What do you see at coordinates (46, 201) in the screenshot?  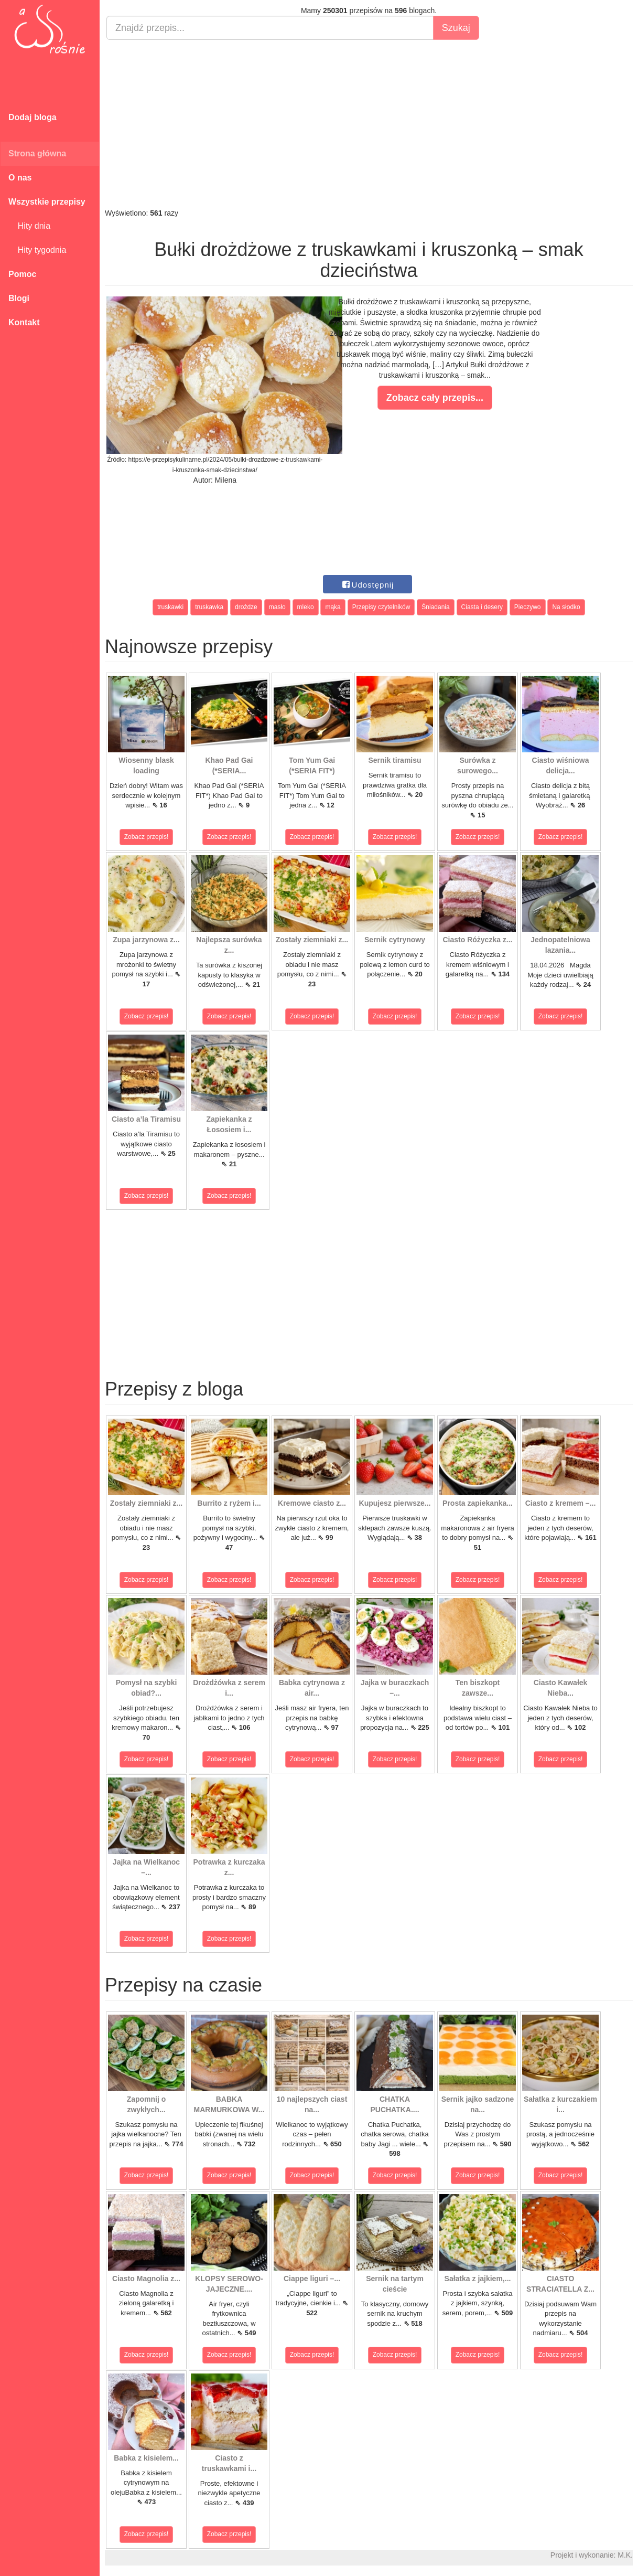 I see `Wszystkie przepisy` at bounding box center [46, 201].